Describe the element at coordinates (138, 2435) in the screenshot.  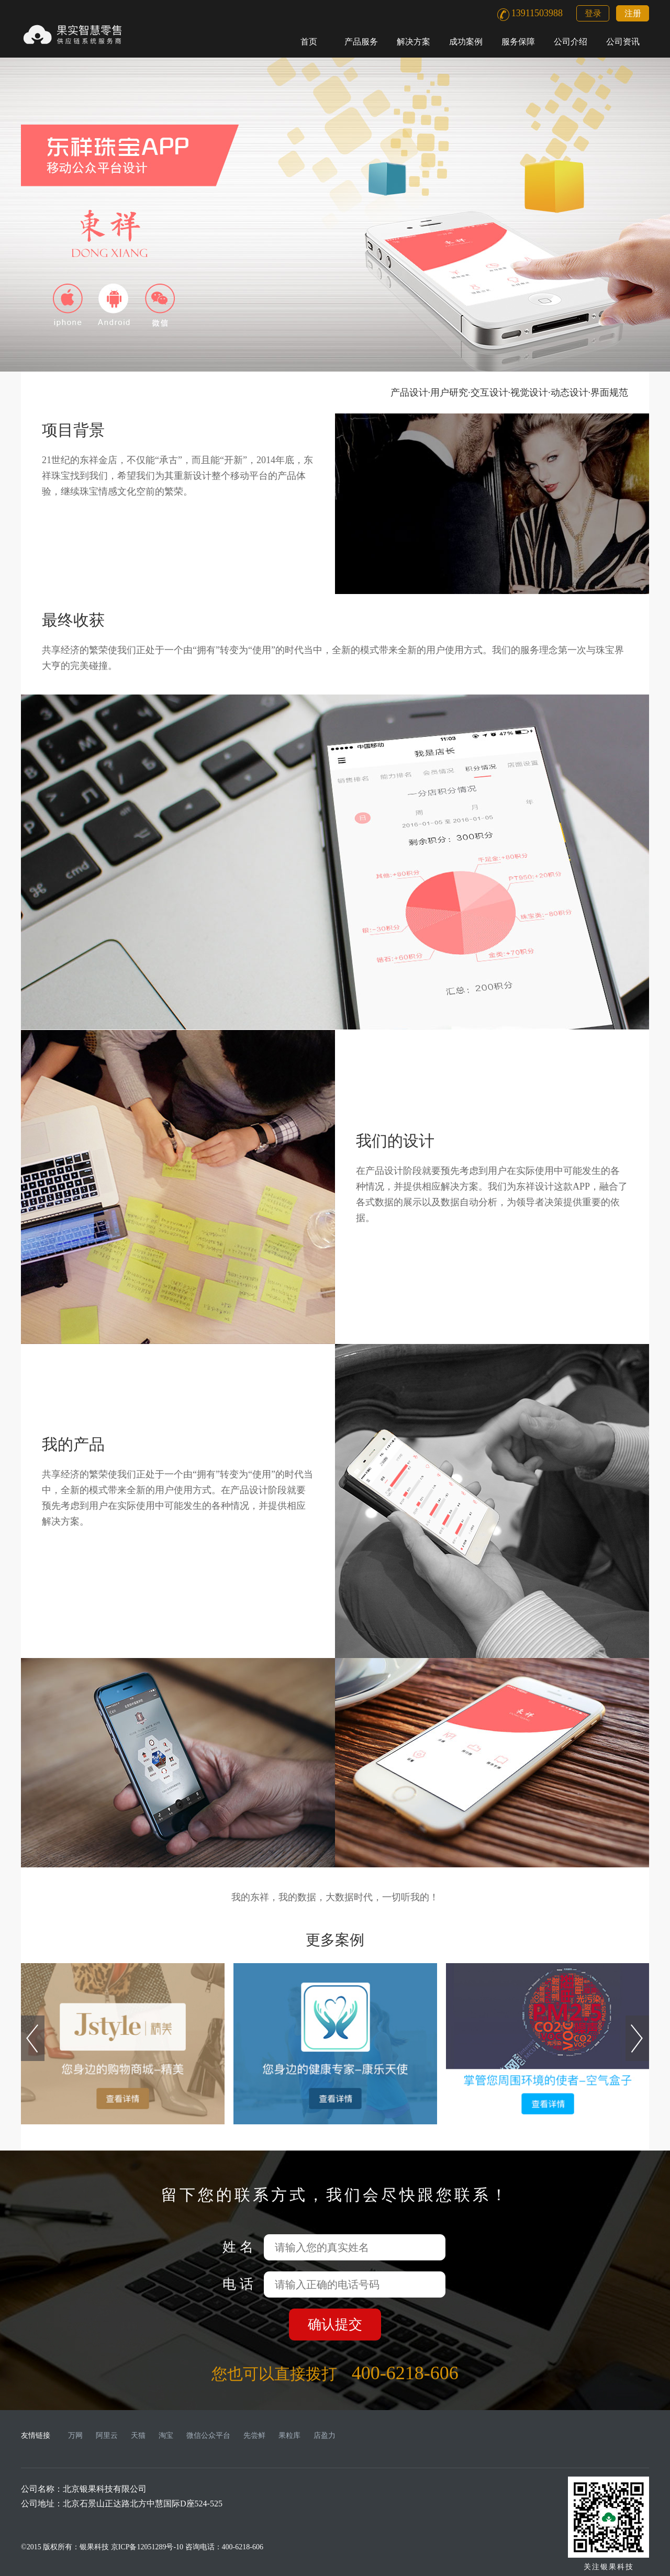
I see `天猫` at that location.